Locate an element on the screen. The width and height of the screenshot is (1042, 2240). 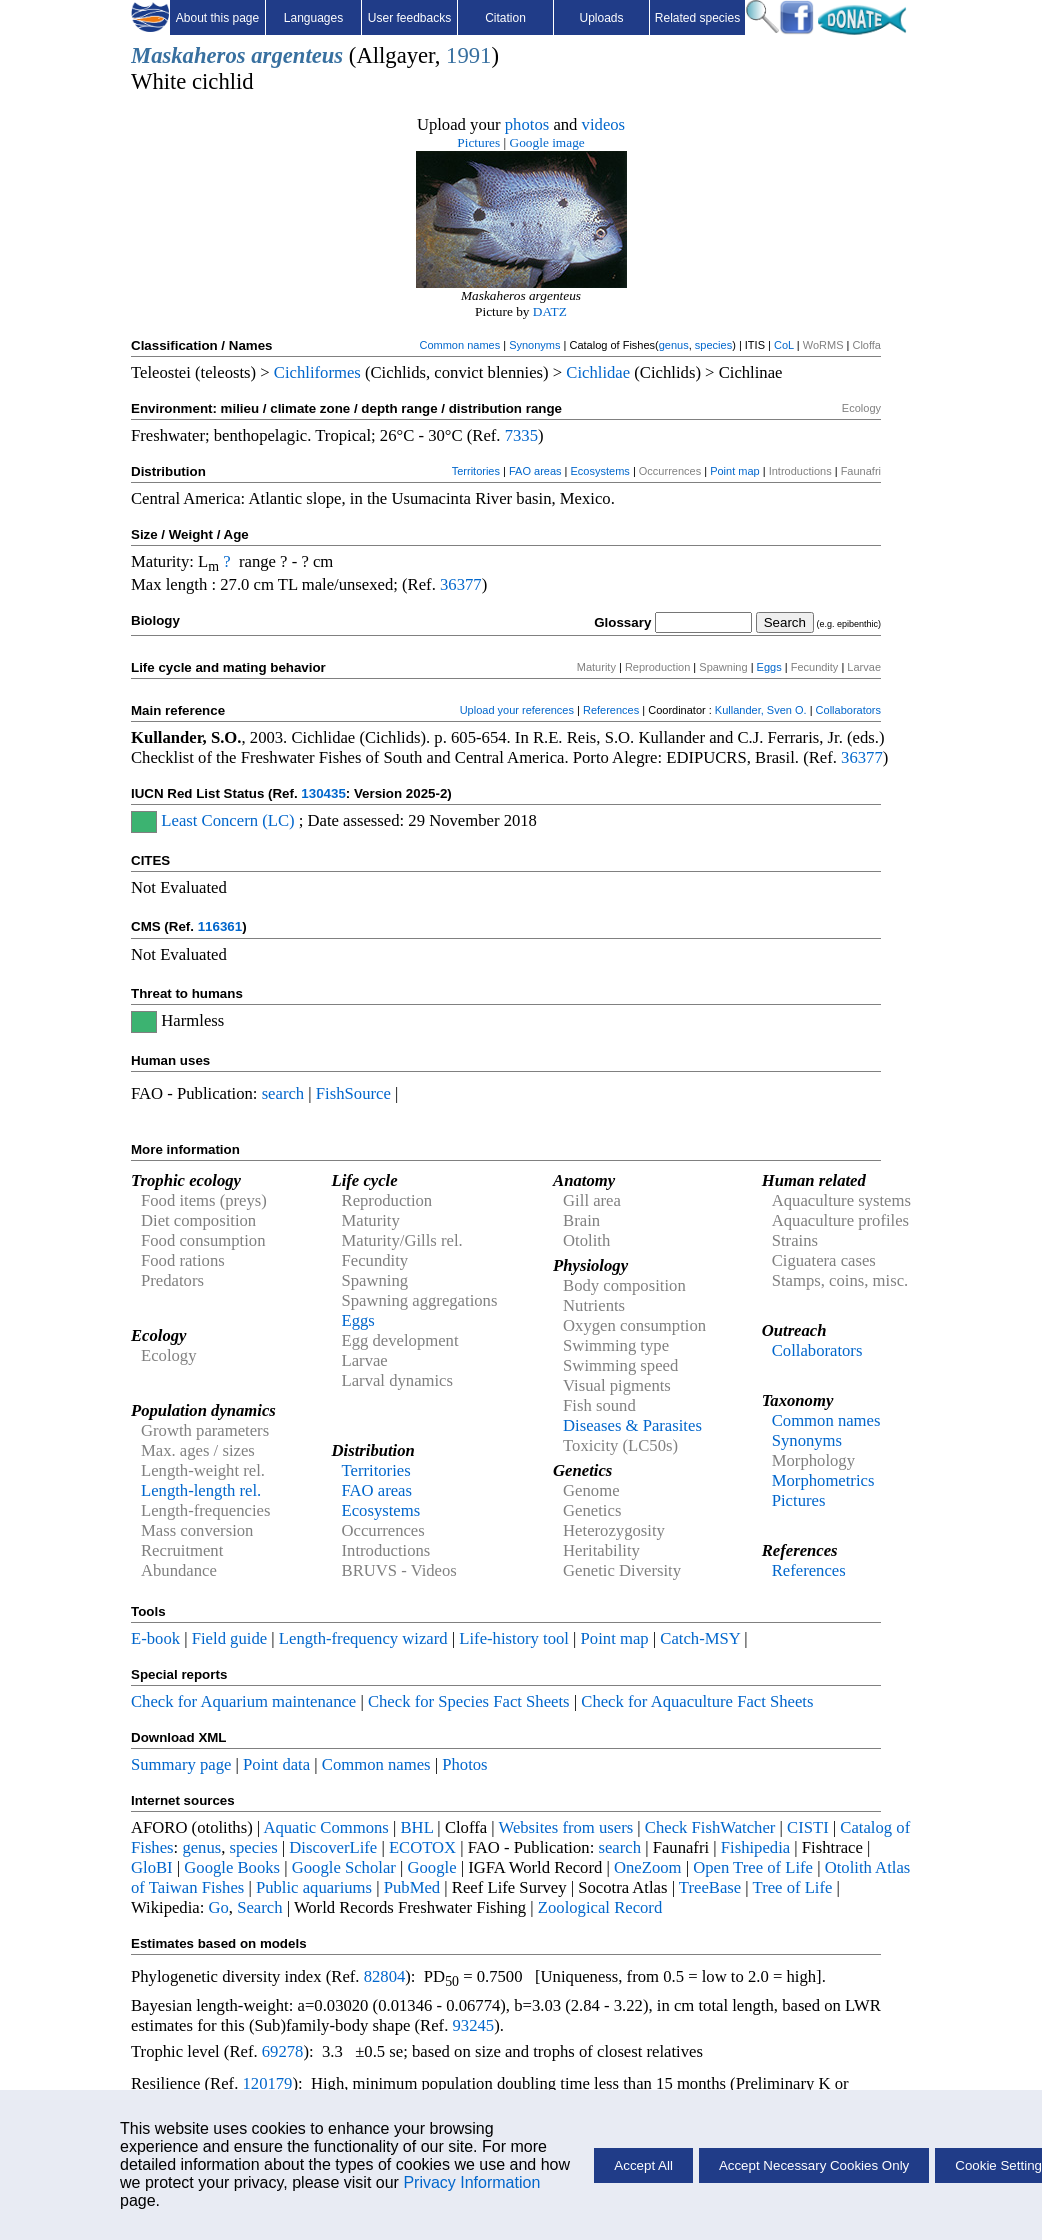
CoL is located at coordinates (784, 345).